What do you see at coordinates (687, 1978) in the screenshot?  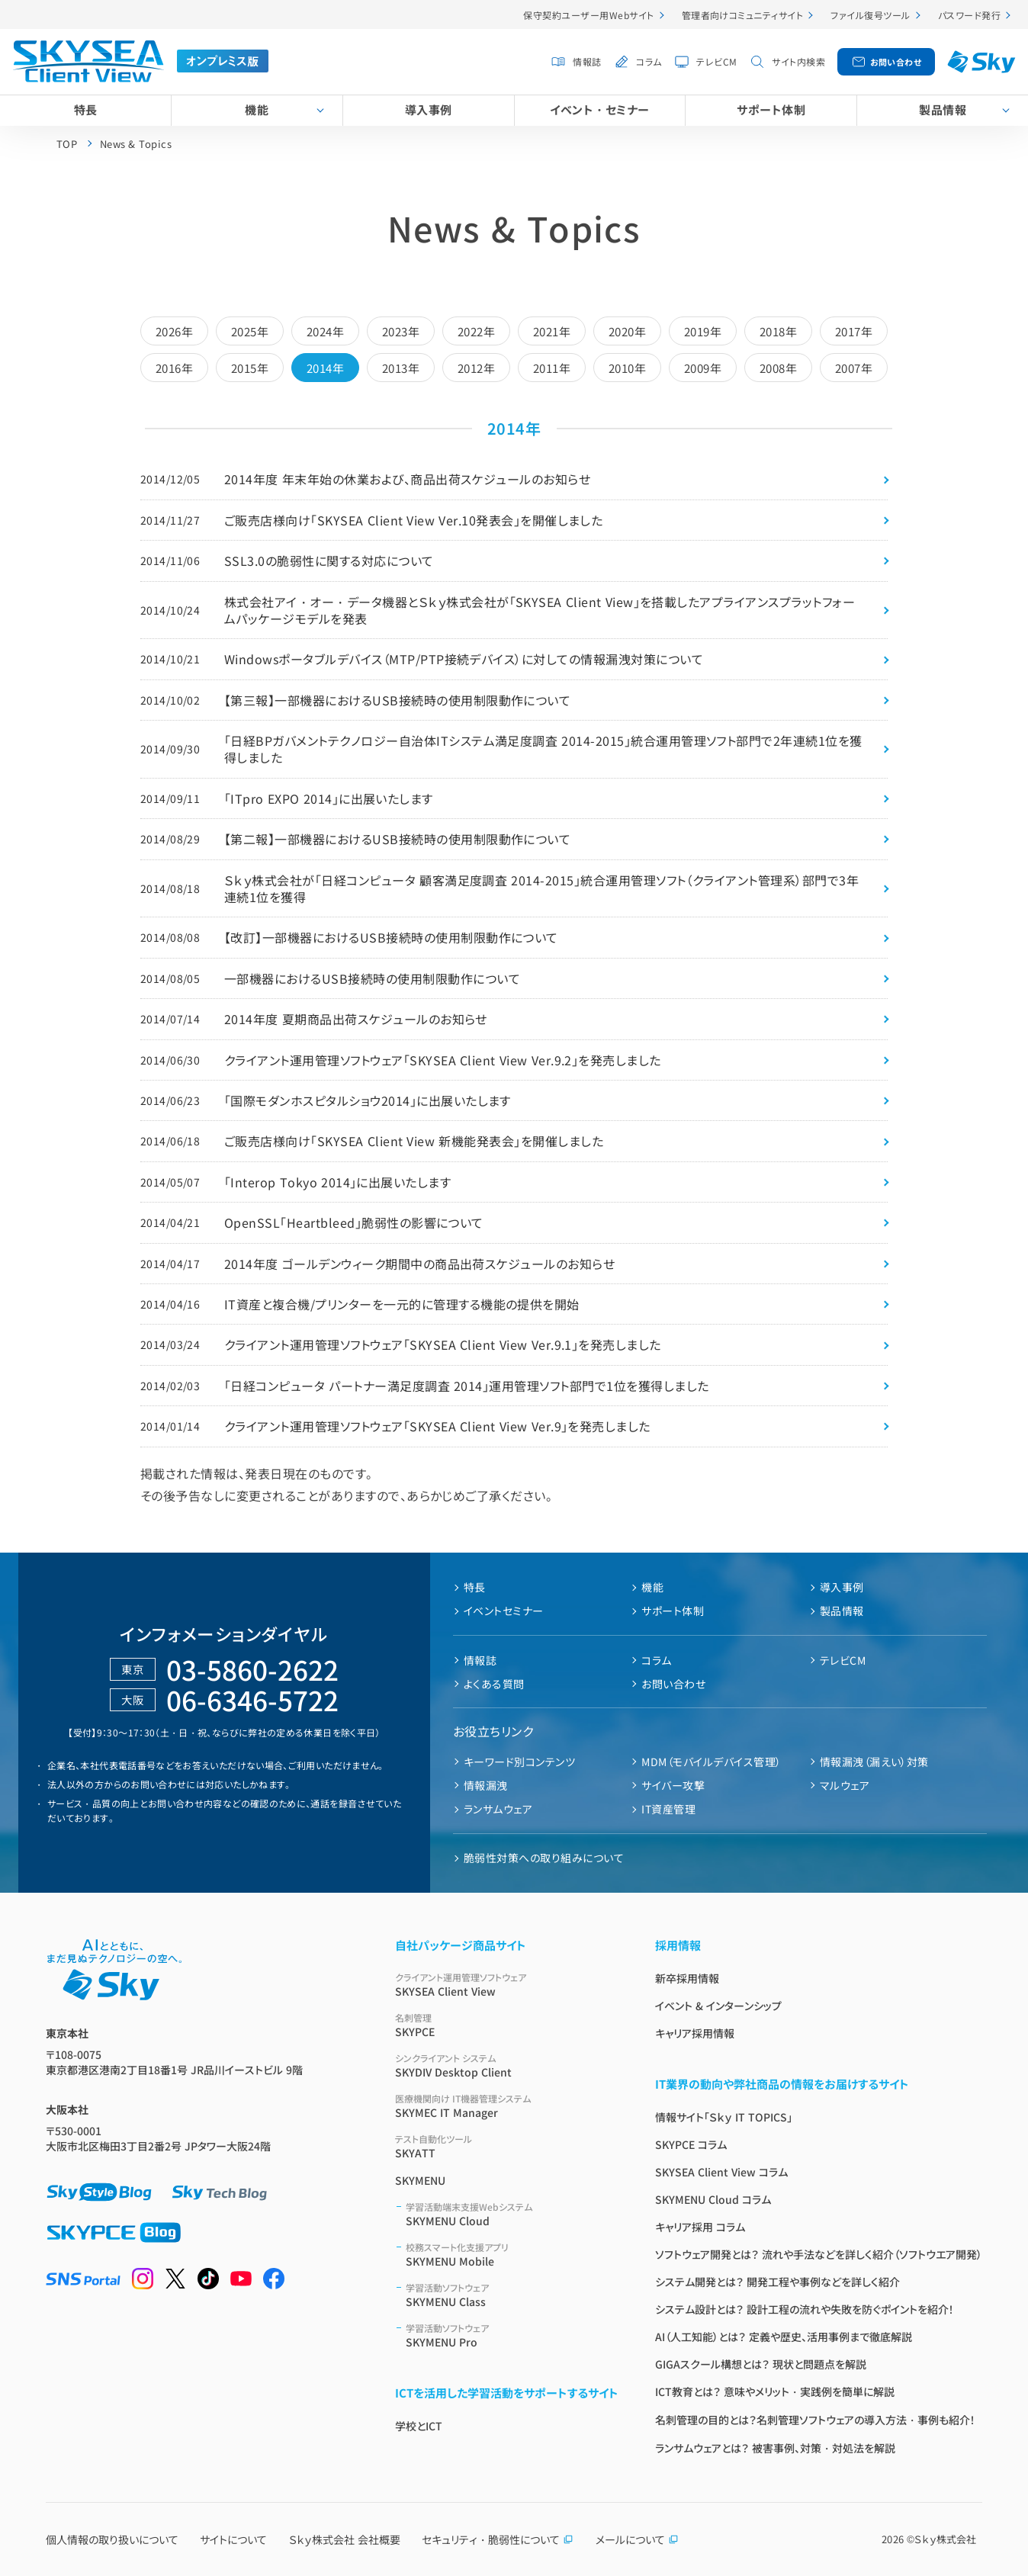 I see `新卒採用情報` at bounding box center [687, 1978].